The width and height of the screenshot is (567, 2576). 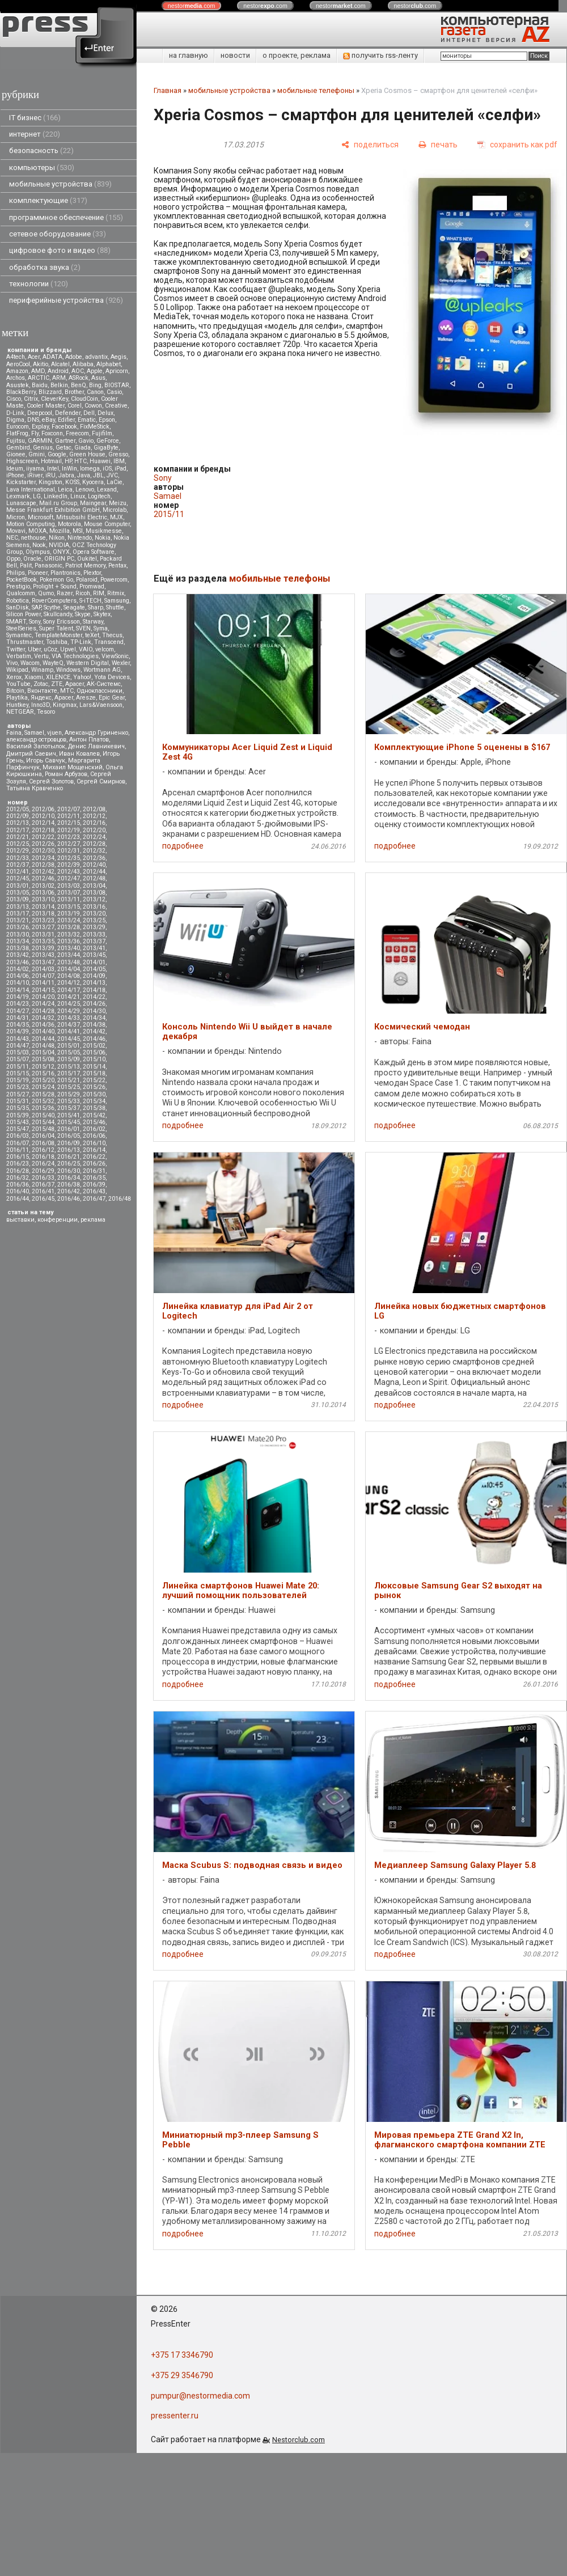 I want to click on 2015/32, so click(x=43, y=1101).